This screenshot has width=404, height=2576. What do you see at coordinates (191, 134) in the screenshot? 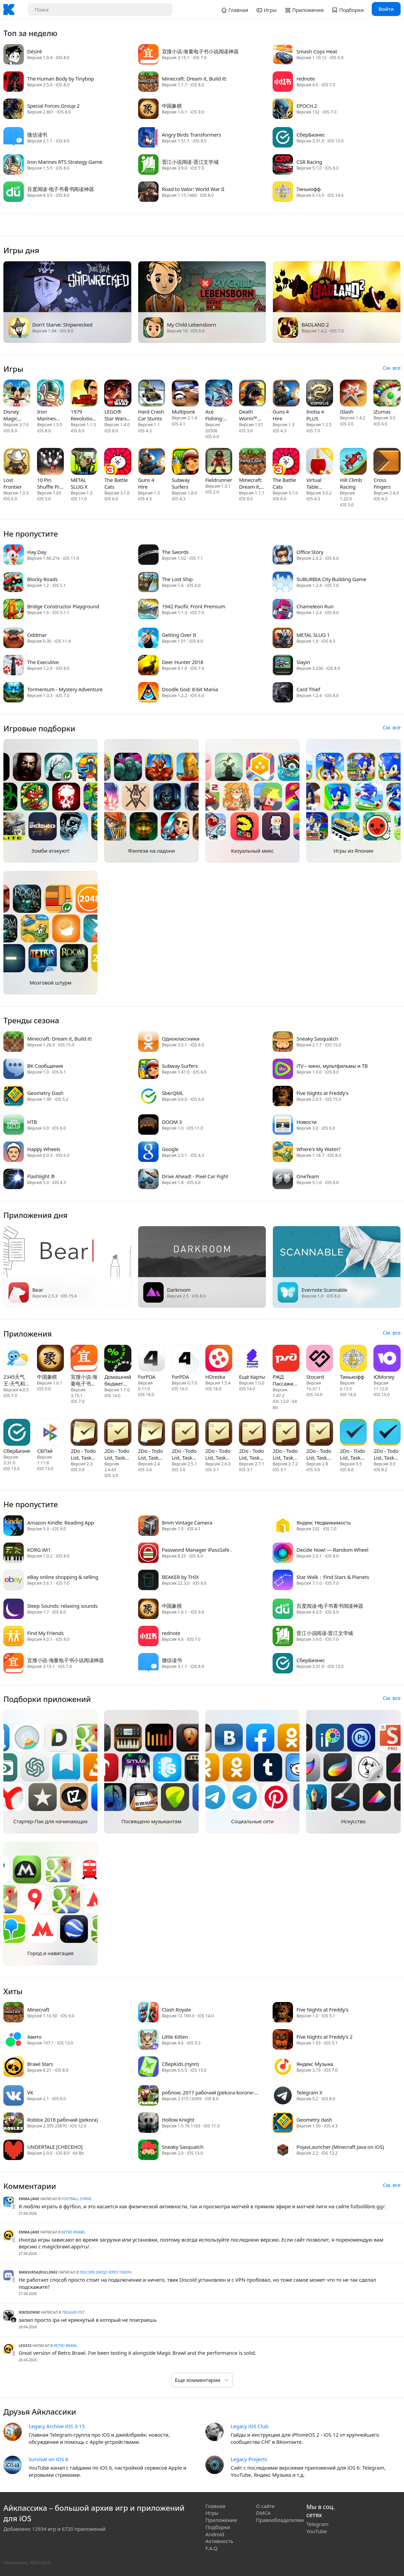
I see `Angry Birds Transformers` at bounding box center [191, 134].